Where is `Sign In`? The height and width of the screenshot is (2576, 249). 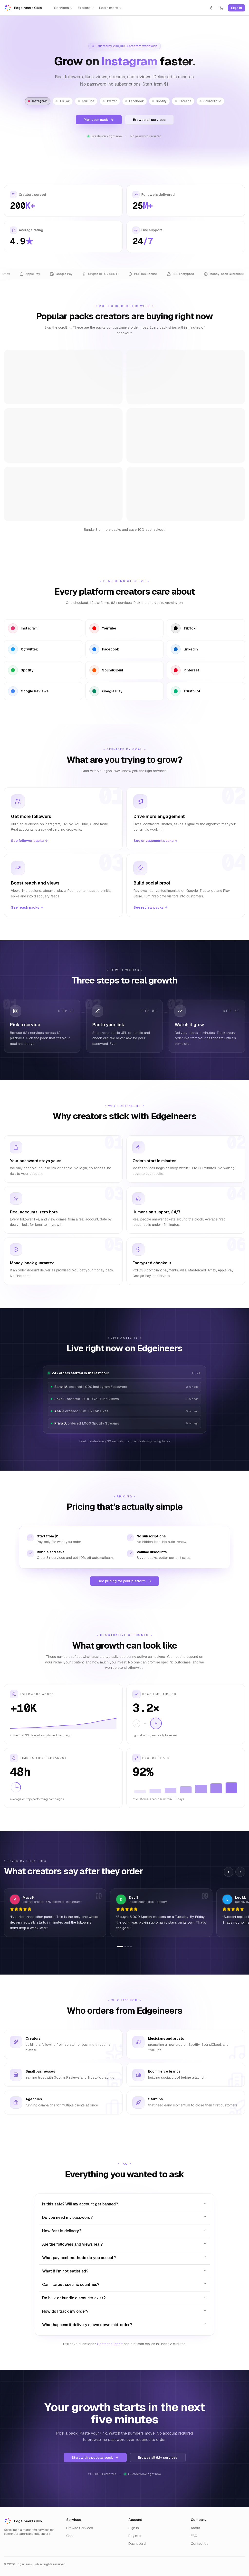 Sign In is located at coordinates (236, 8).